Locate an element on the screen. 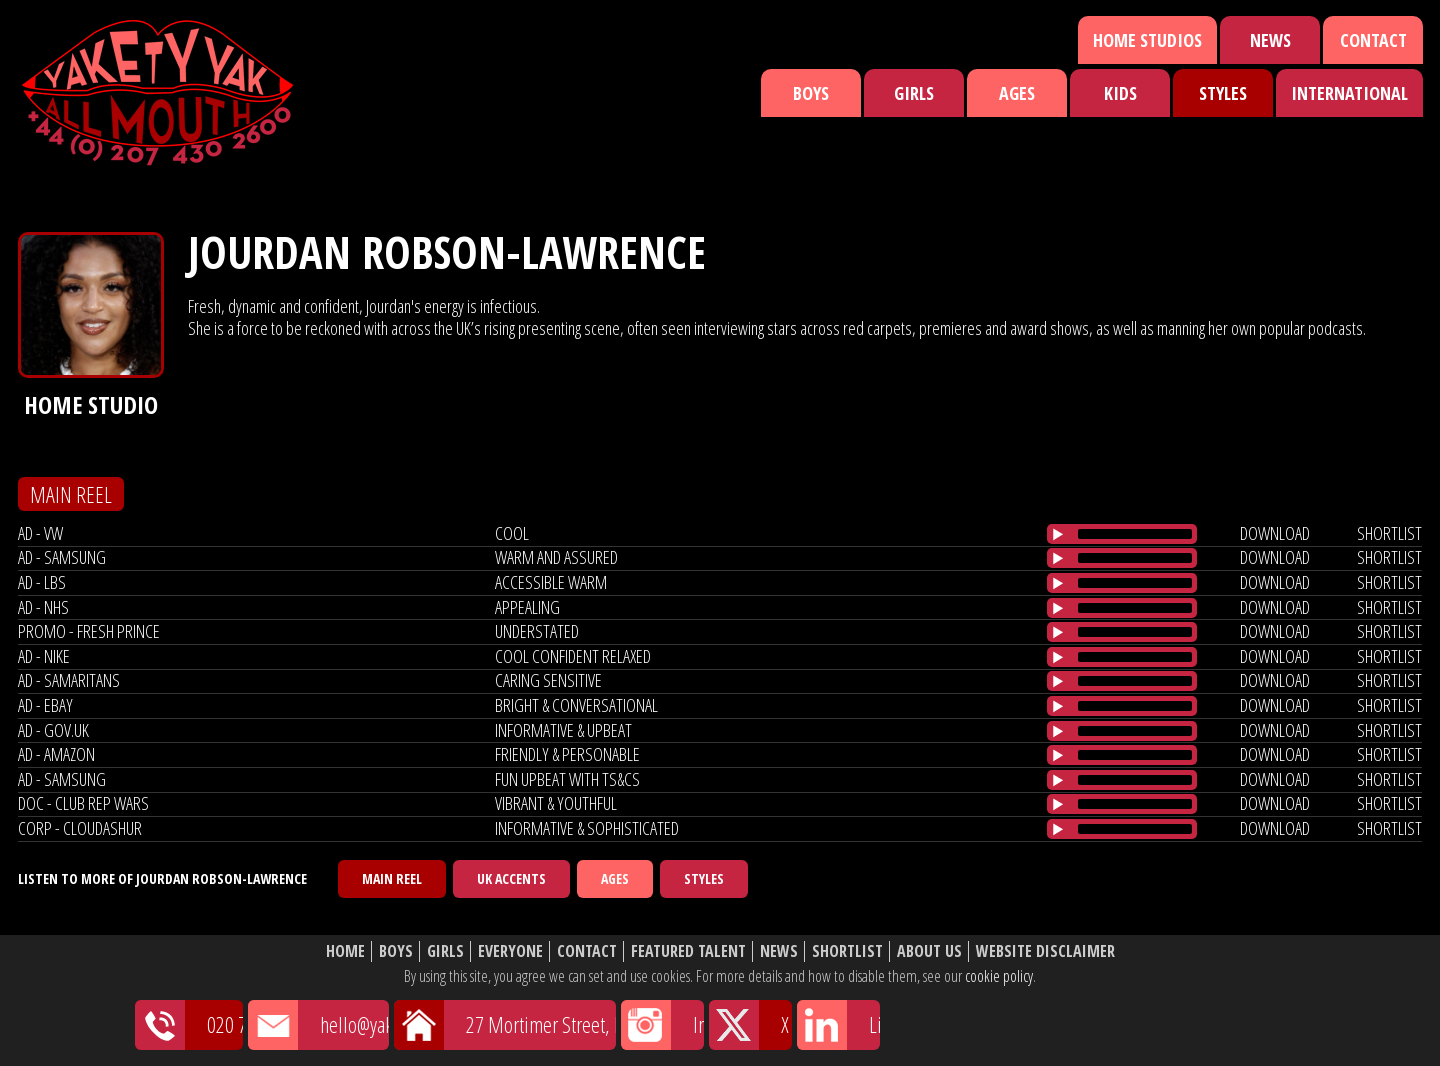  cookie policy is located at coordinates (999, 976).